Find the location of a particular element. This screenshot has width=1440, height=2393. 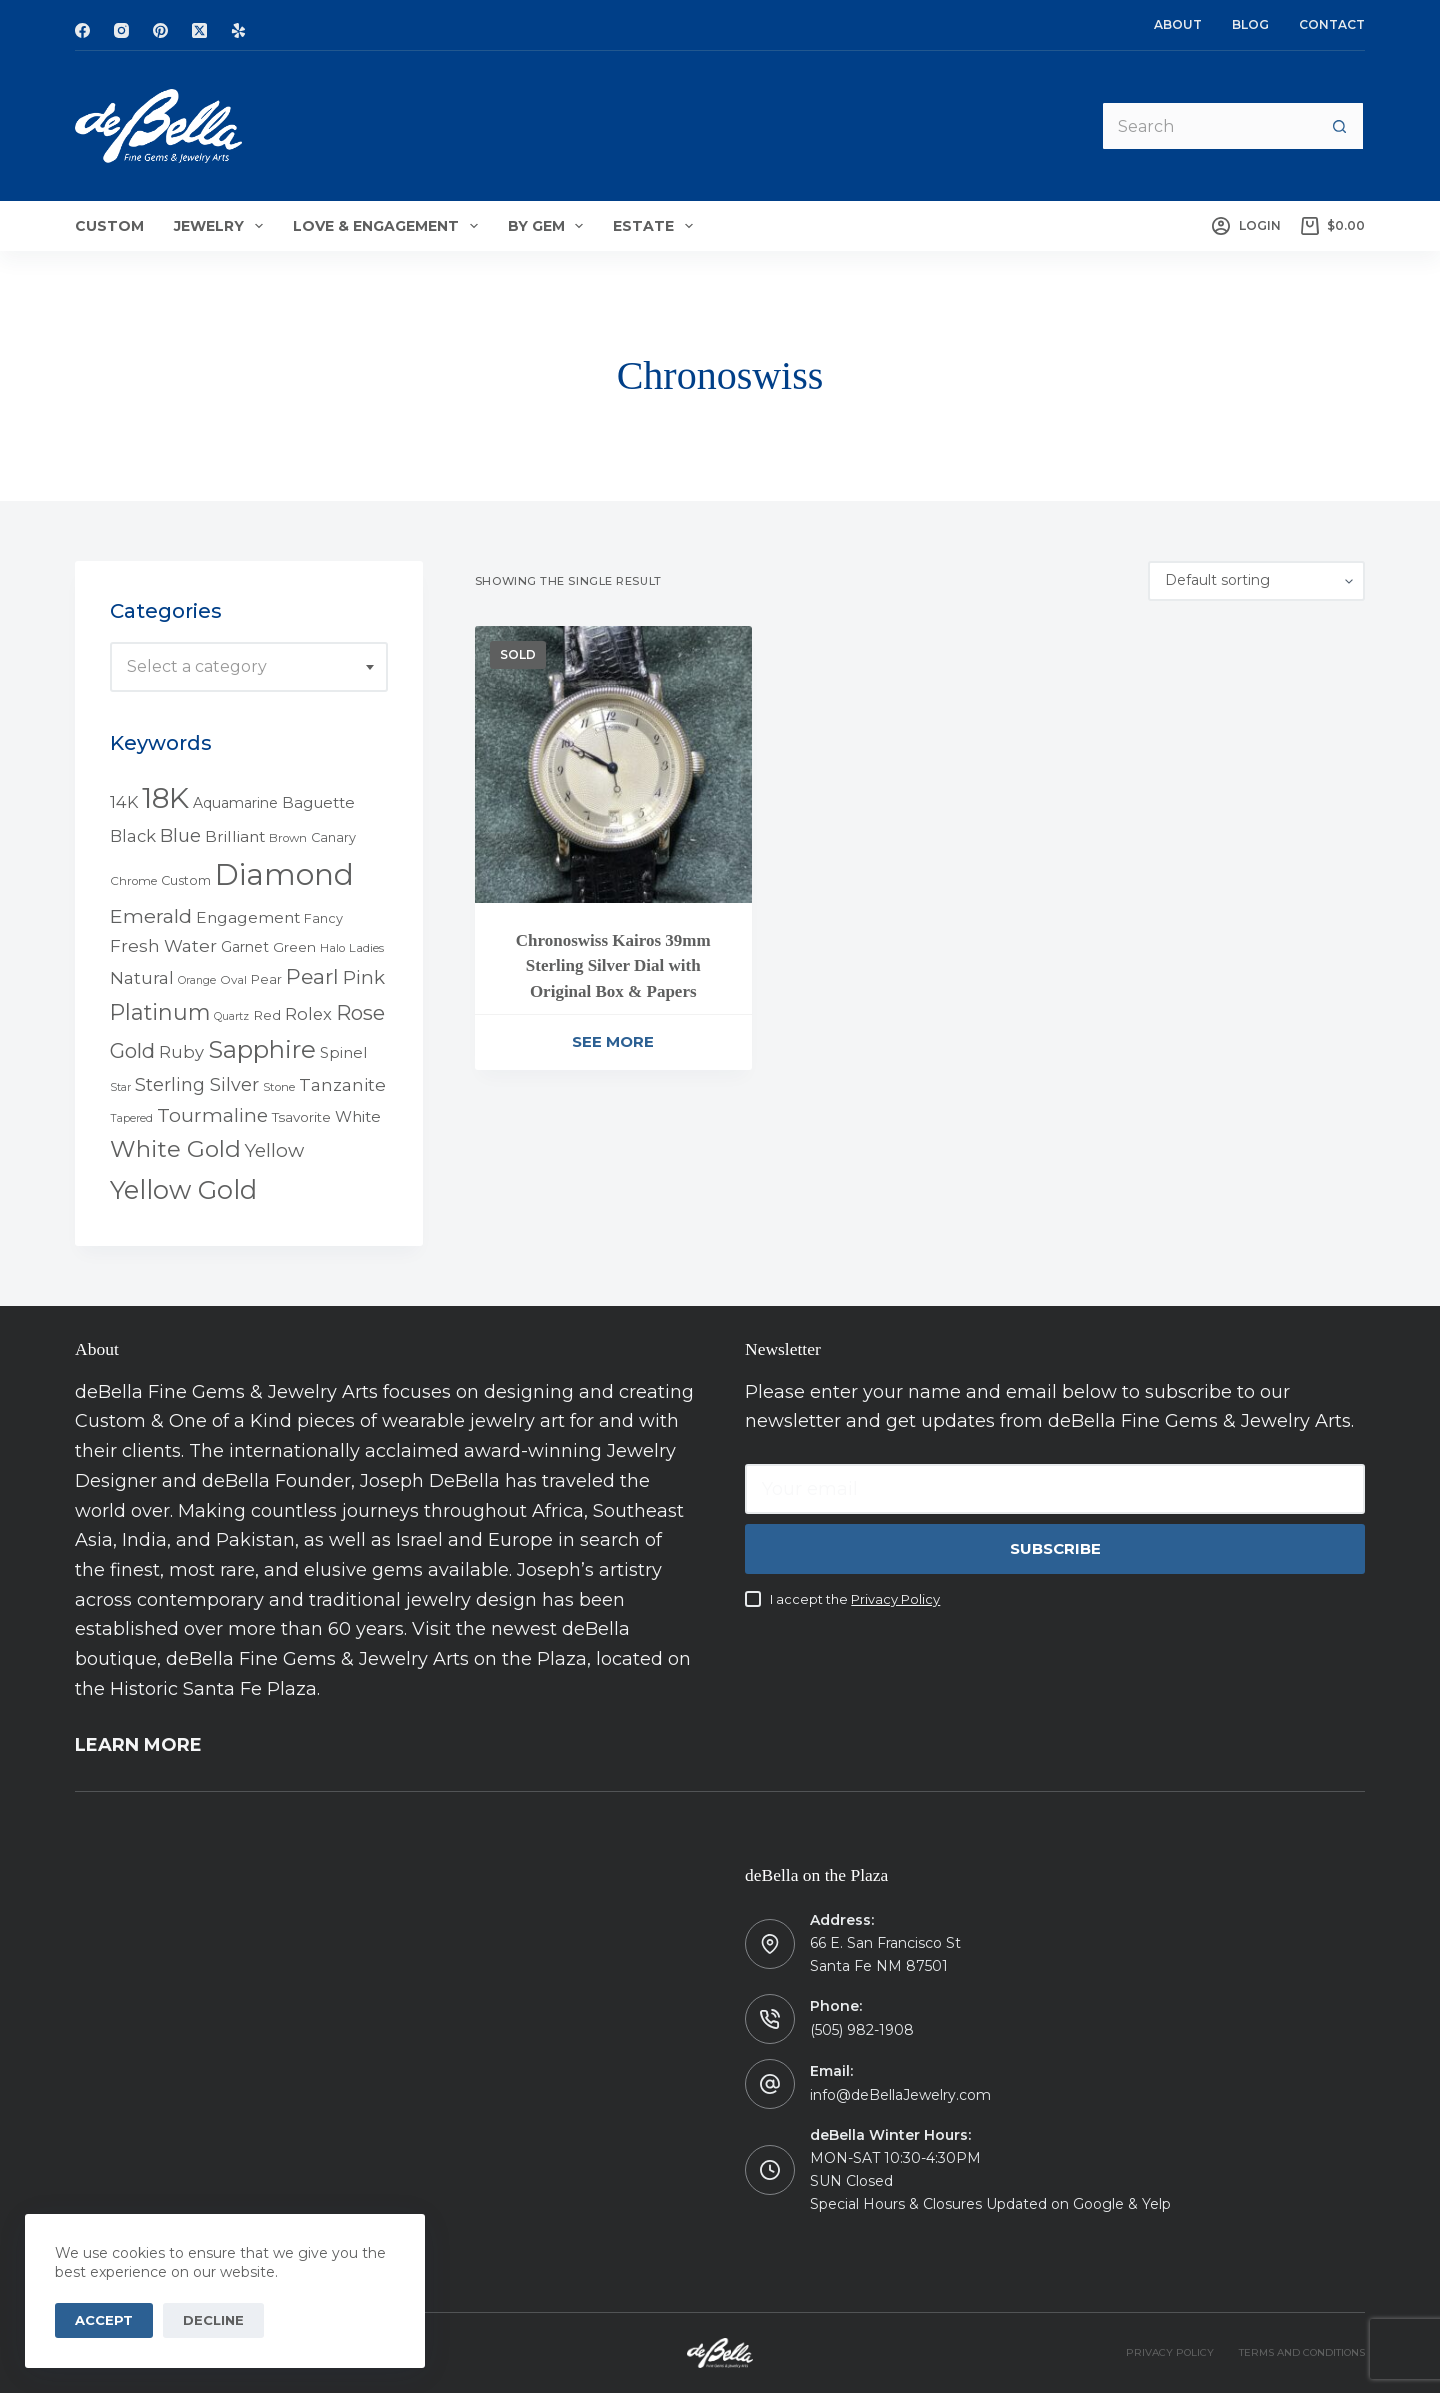

Custom [Custom (5 products)] is located at coordinates (186, 880).